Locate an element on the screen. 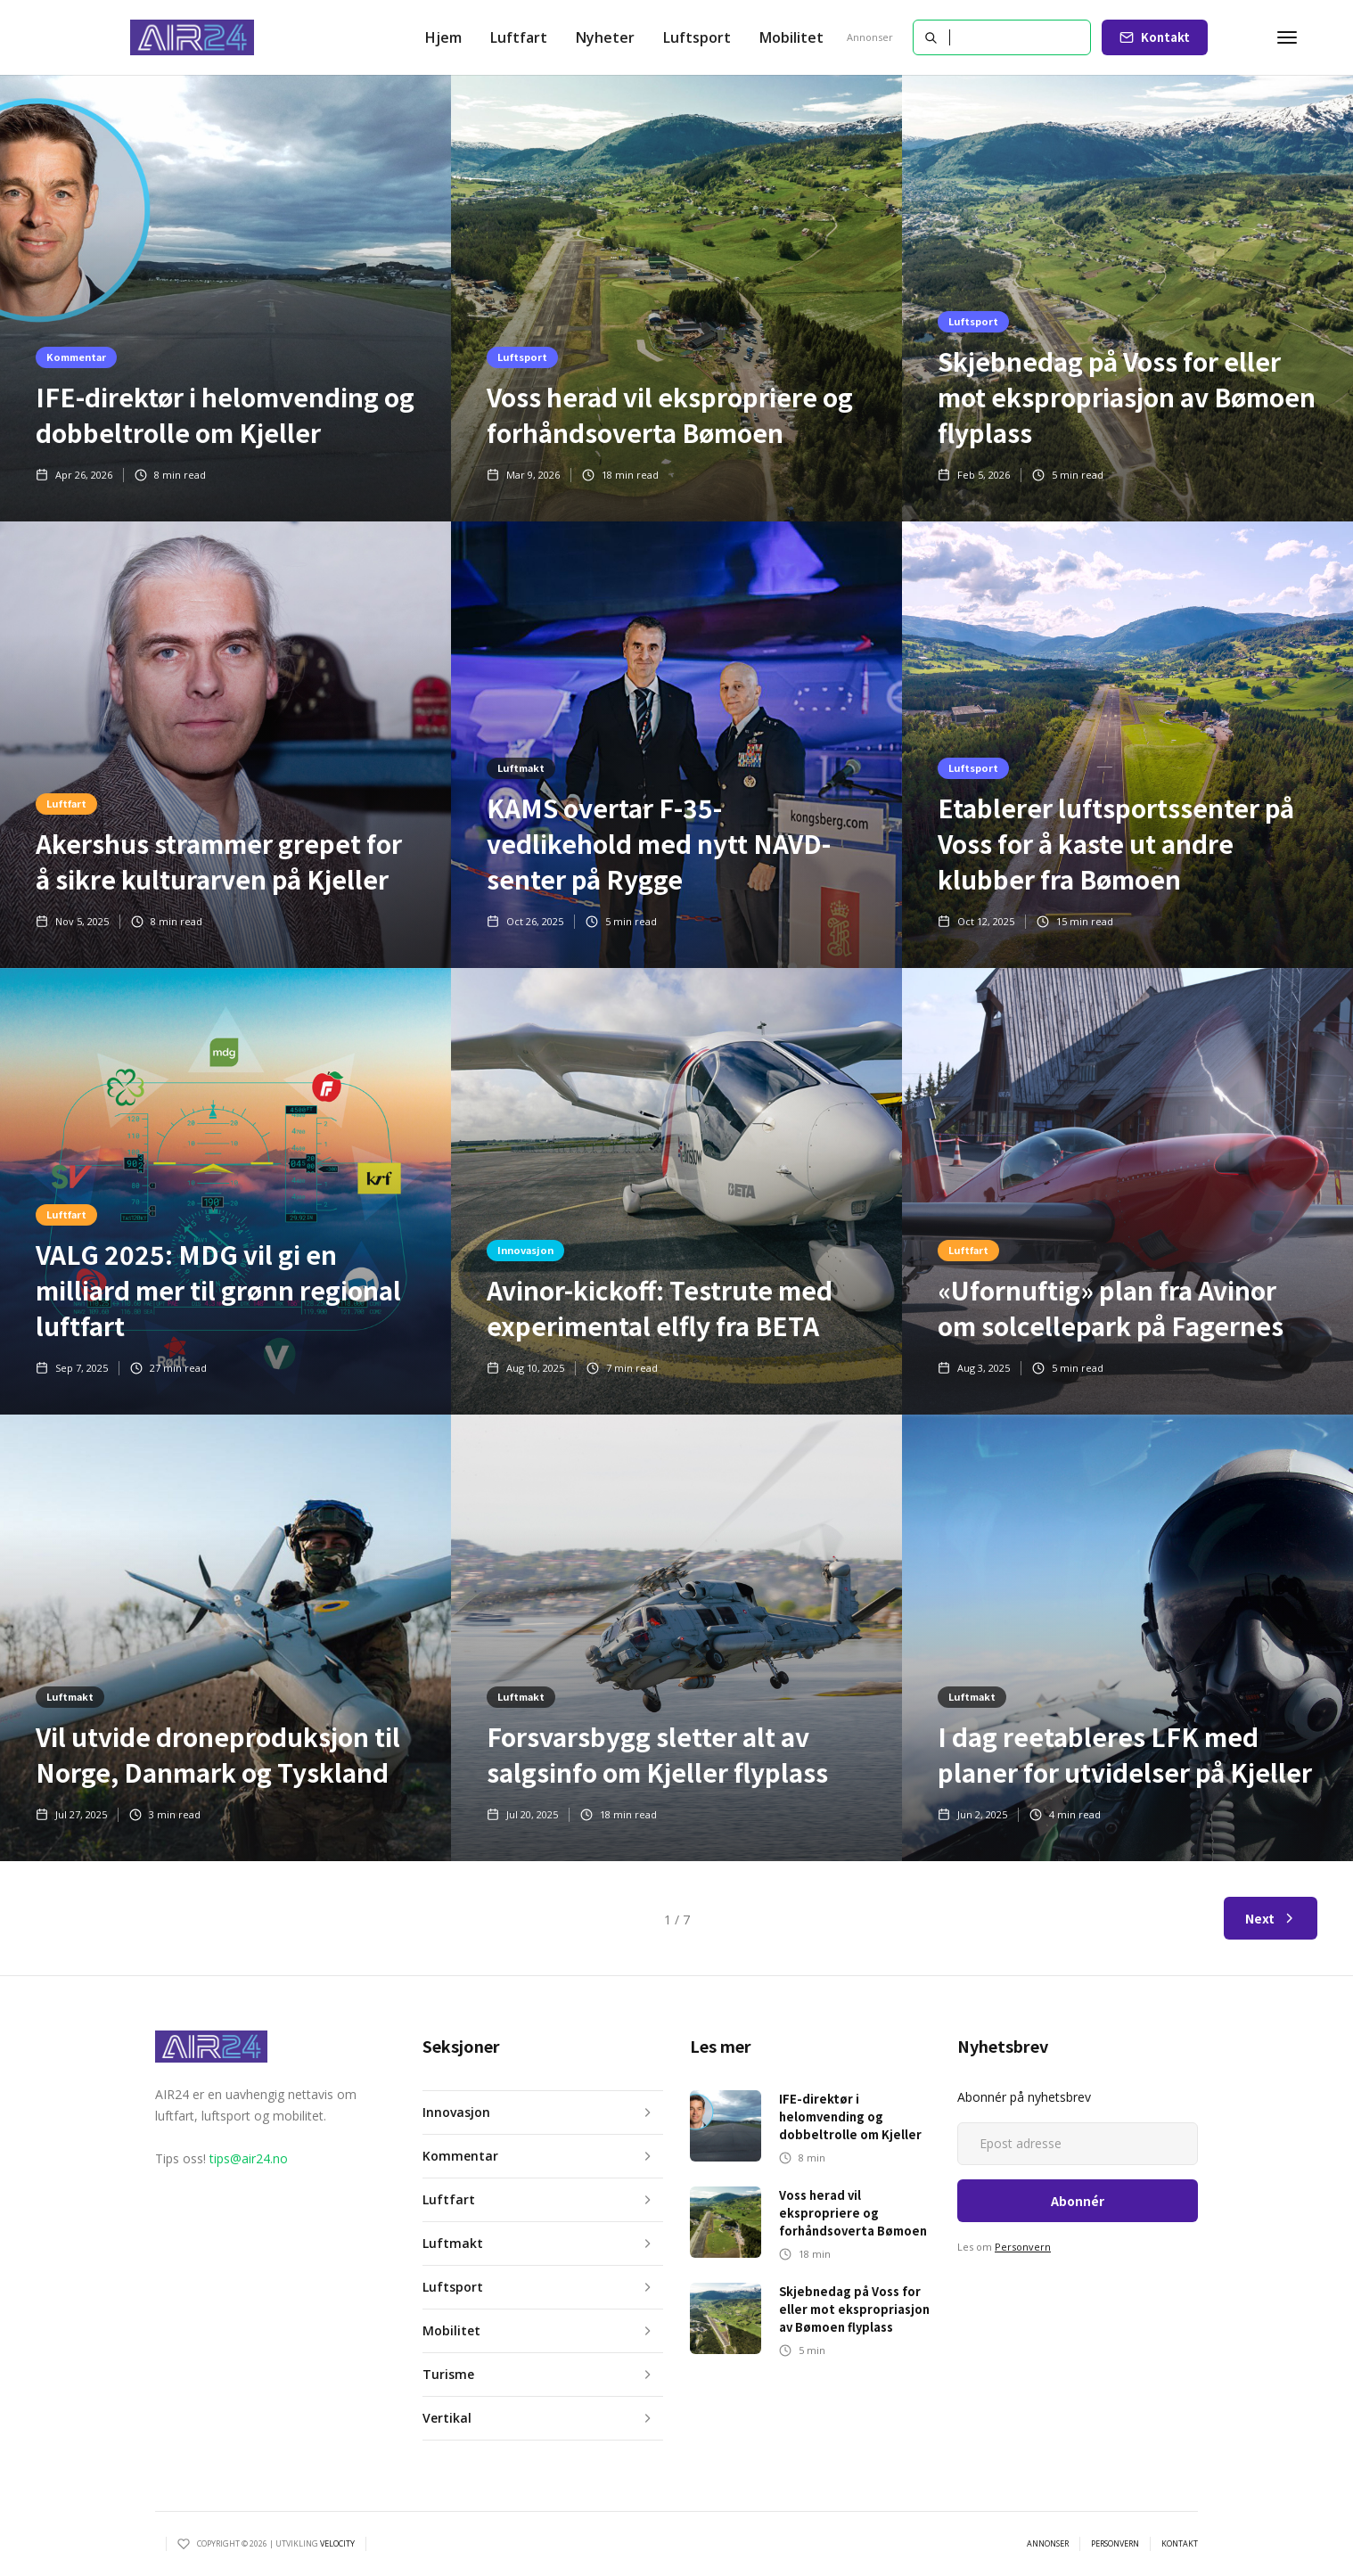 This screenshot has height=2576, width=1353. VELOCITY is located at coordinates (337, 2543).